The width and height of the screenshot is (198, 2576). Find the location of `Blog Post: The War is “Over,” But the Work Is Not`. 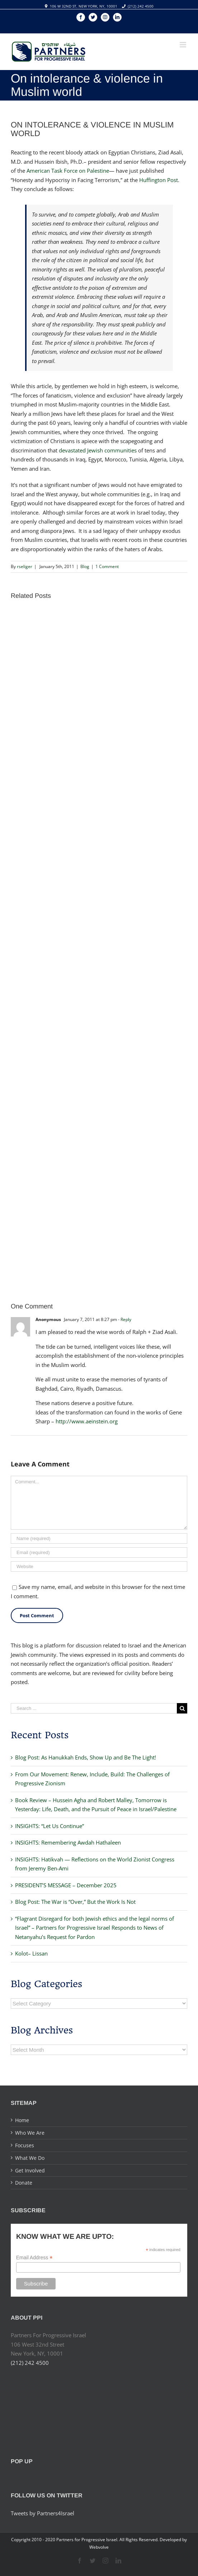

Blog Post: The War is “Over,” But the Work Is Not is located at coordinates (75, 1901).